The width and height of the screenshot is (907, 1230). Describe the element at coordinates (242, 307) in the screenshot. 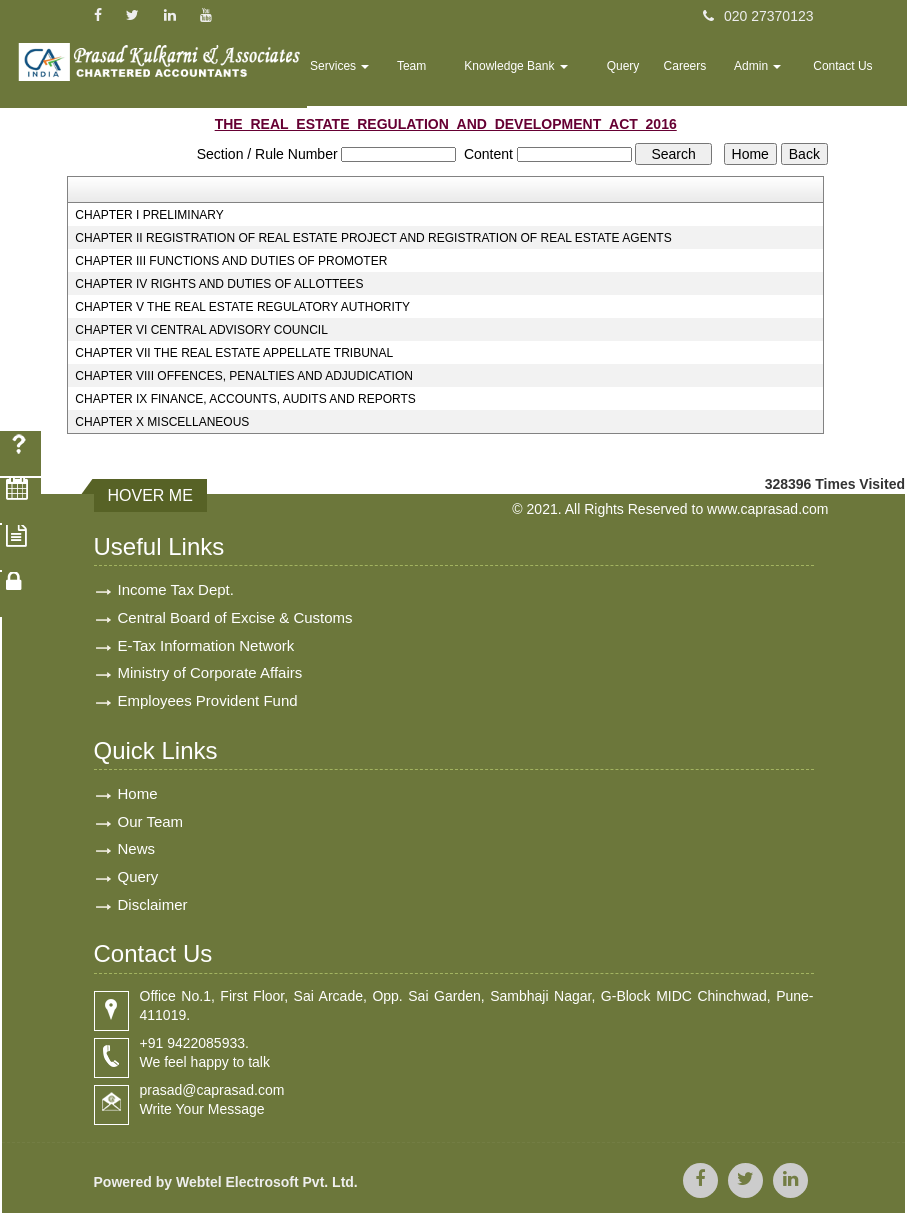

I see `CHAPTER V THE REAL ESTATE REGULATORY AUTHORITY` at that location.